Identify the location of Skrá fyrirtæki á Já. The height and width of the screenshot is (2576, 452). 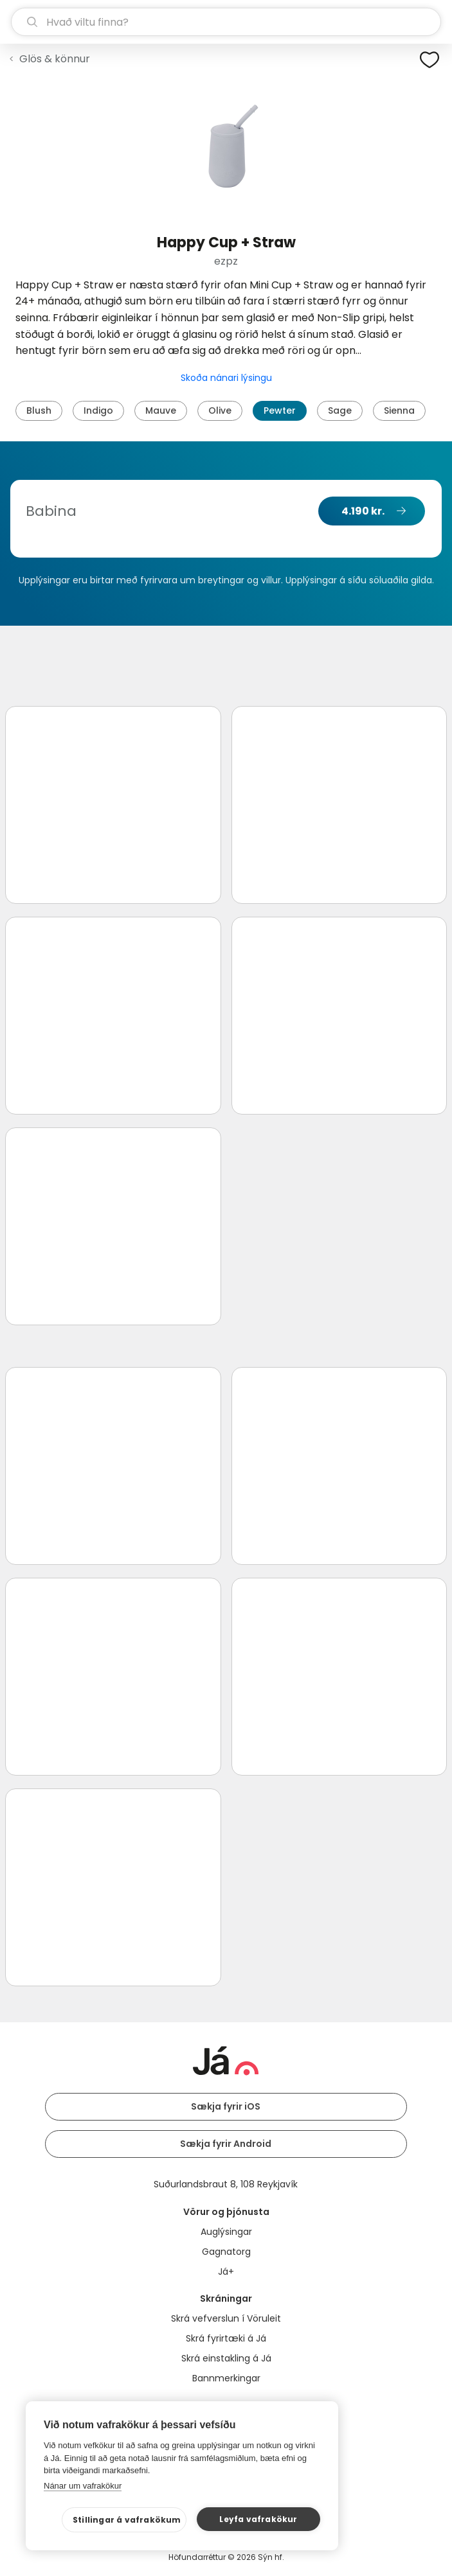
(226, 2338).